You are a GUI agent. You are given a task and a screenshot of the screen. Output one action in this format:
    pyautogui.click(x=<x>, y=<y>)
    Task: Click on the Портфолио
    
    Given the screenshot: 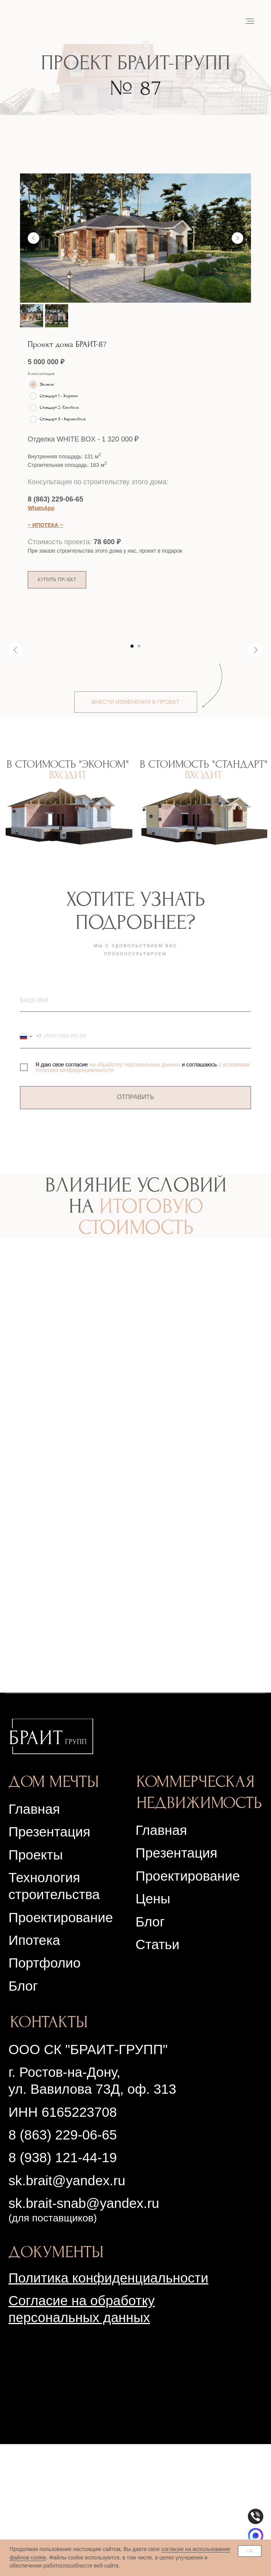 What is the action you would take?
    pyautogui.click(x=44, y=2095)
    